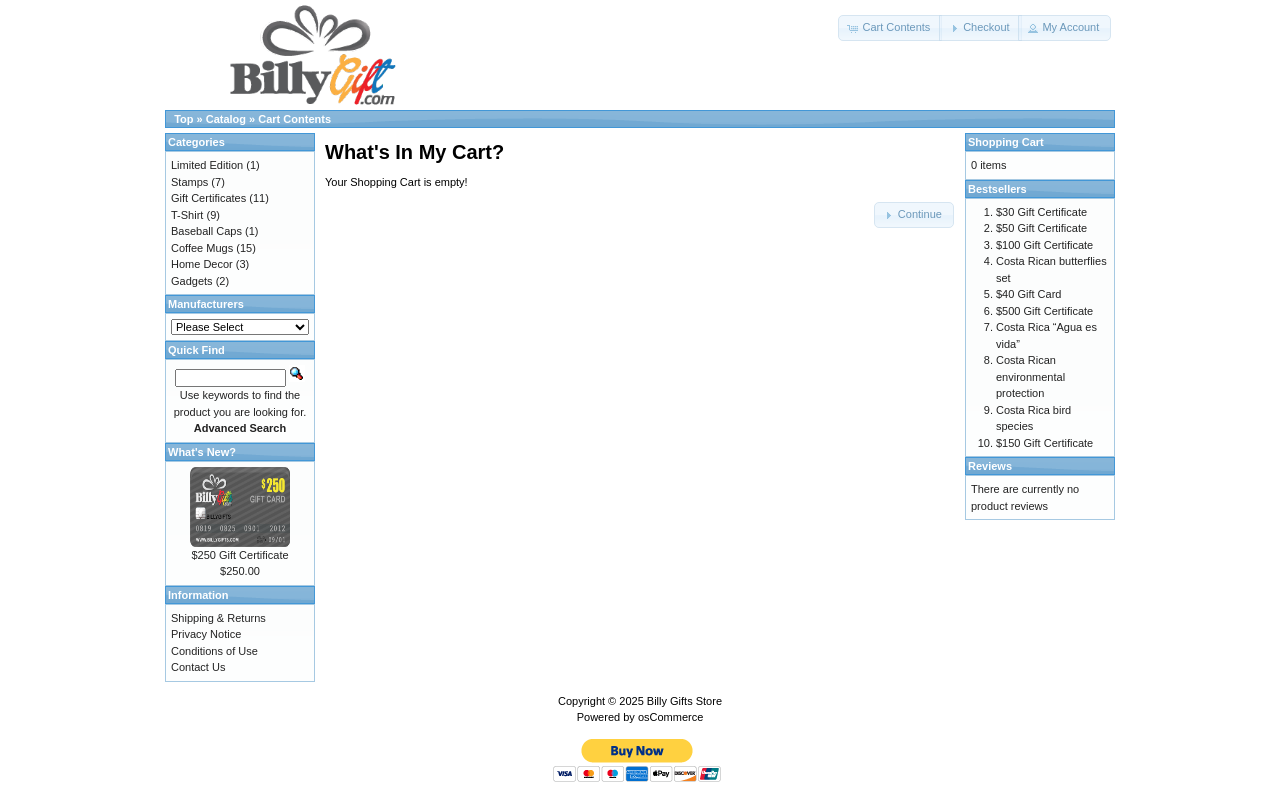 The width and height of the screenshot is (1280, 806). Describe the element at coordinates (1044, 245) in the screenshot. I see `$100 Gift Certificate` at that location.